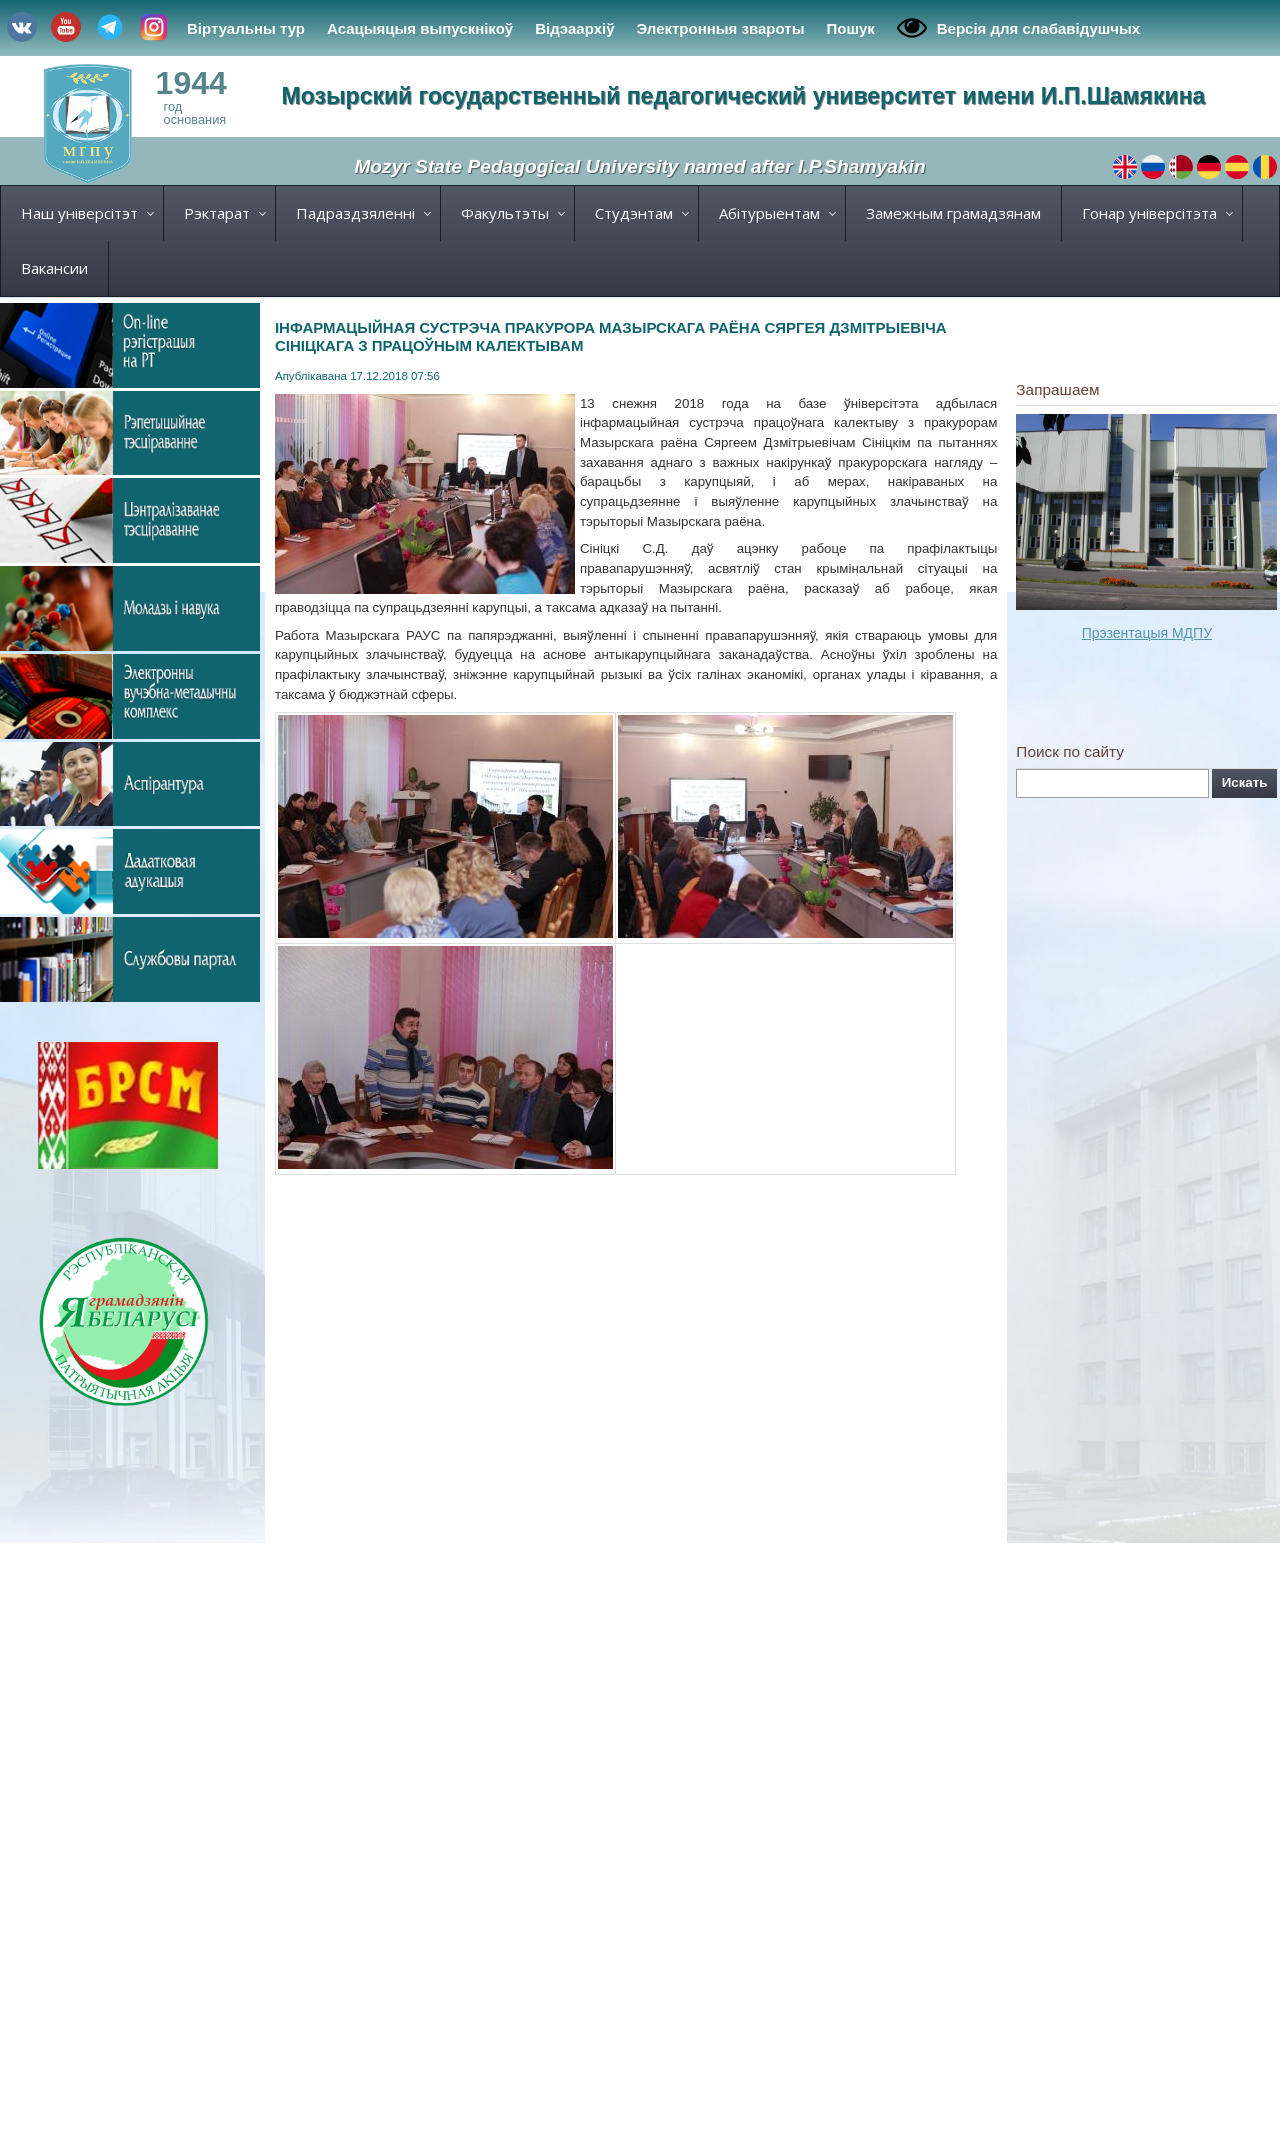 The width and height of the screenshot is (1280, 2135). I want to click on Віртуальны тур, so click(246, 28).